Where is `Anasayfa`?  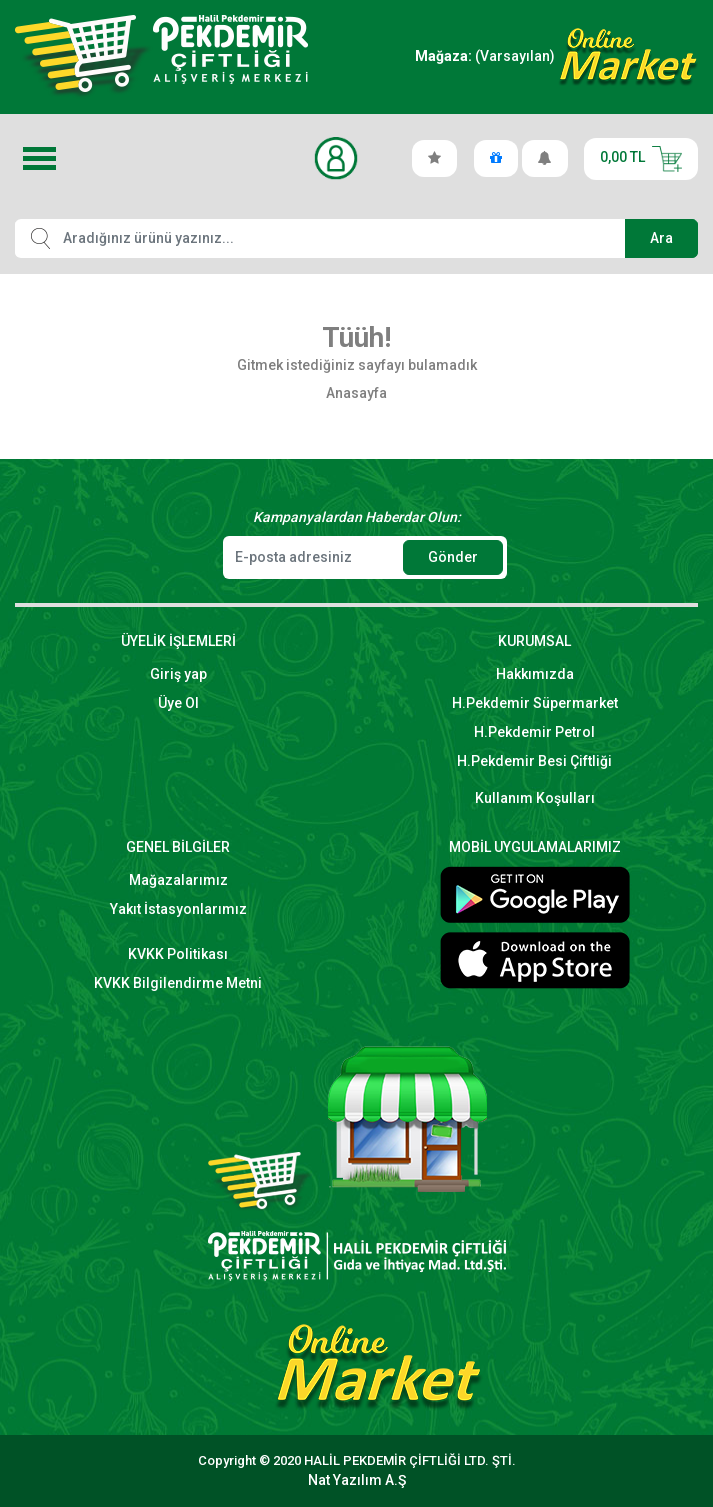 Anasayfa is located at coordinates (356, 393).